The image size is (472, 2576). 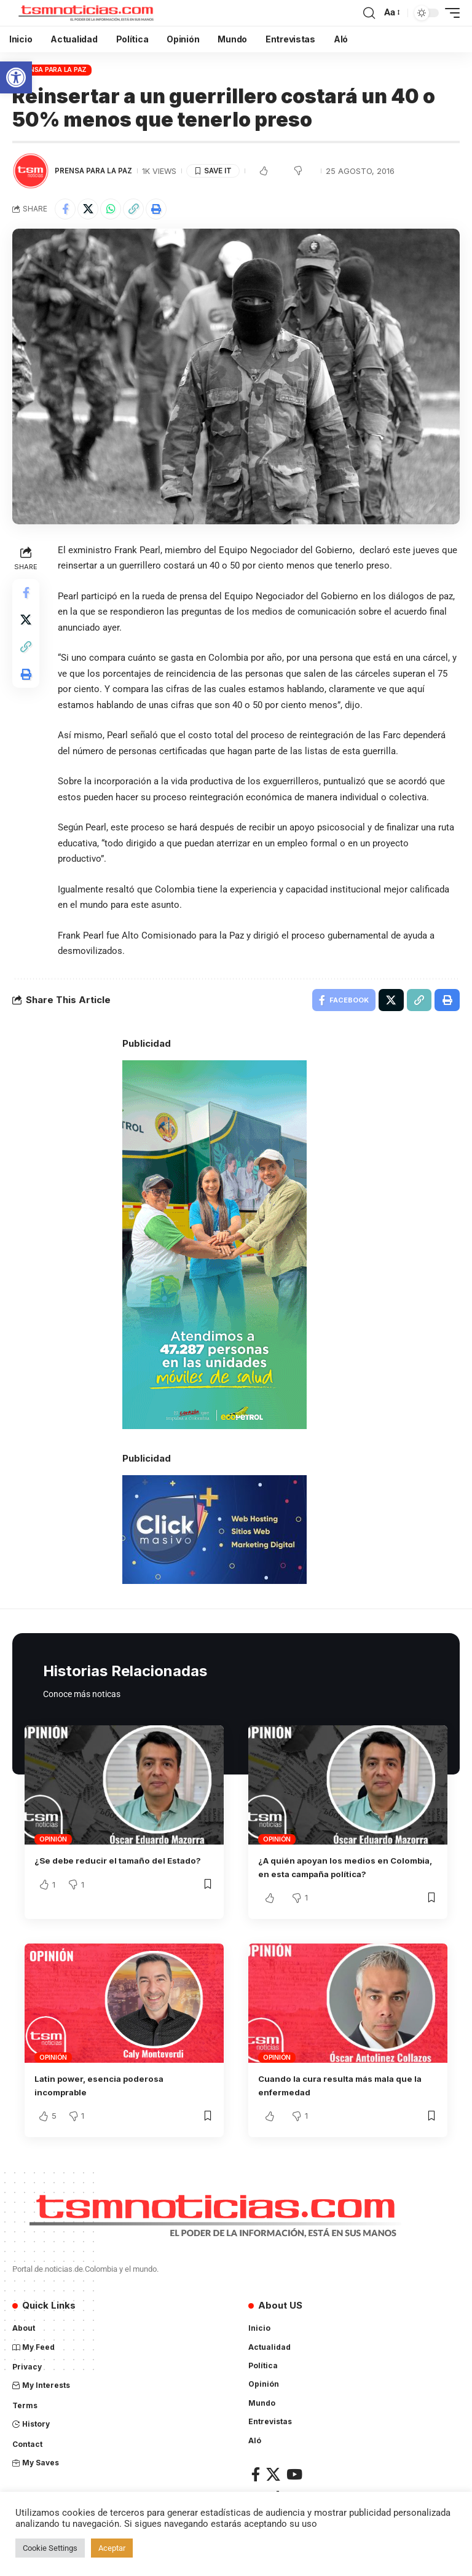 What do you see at coordinates (255, 2477) in the screenshot?
I see `[Facebook]` at bounding box center [255, 2477].